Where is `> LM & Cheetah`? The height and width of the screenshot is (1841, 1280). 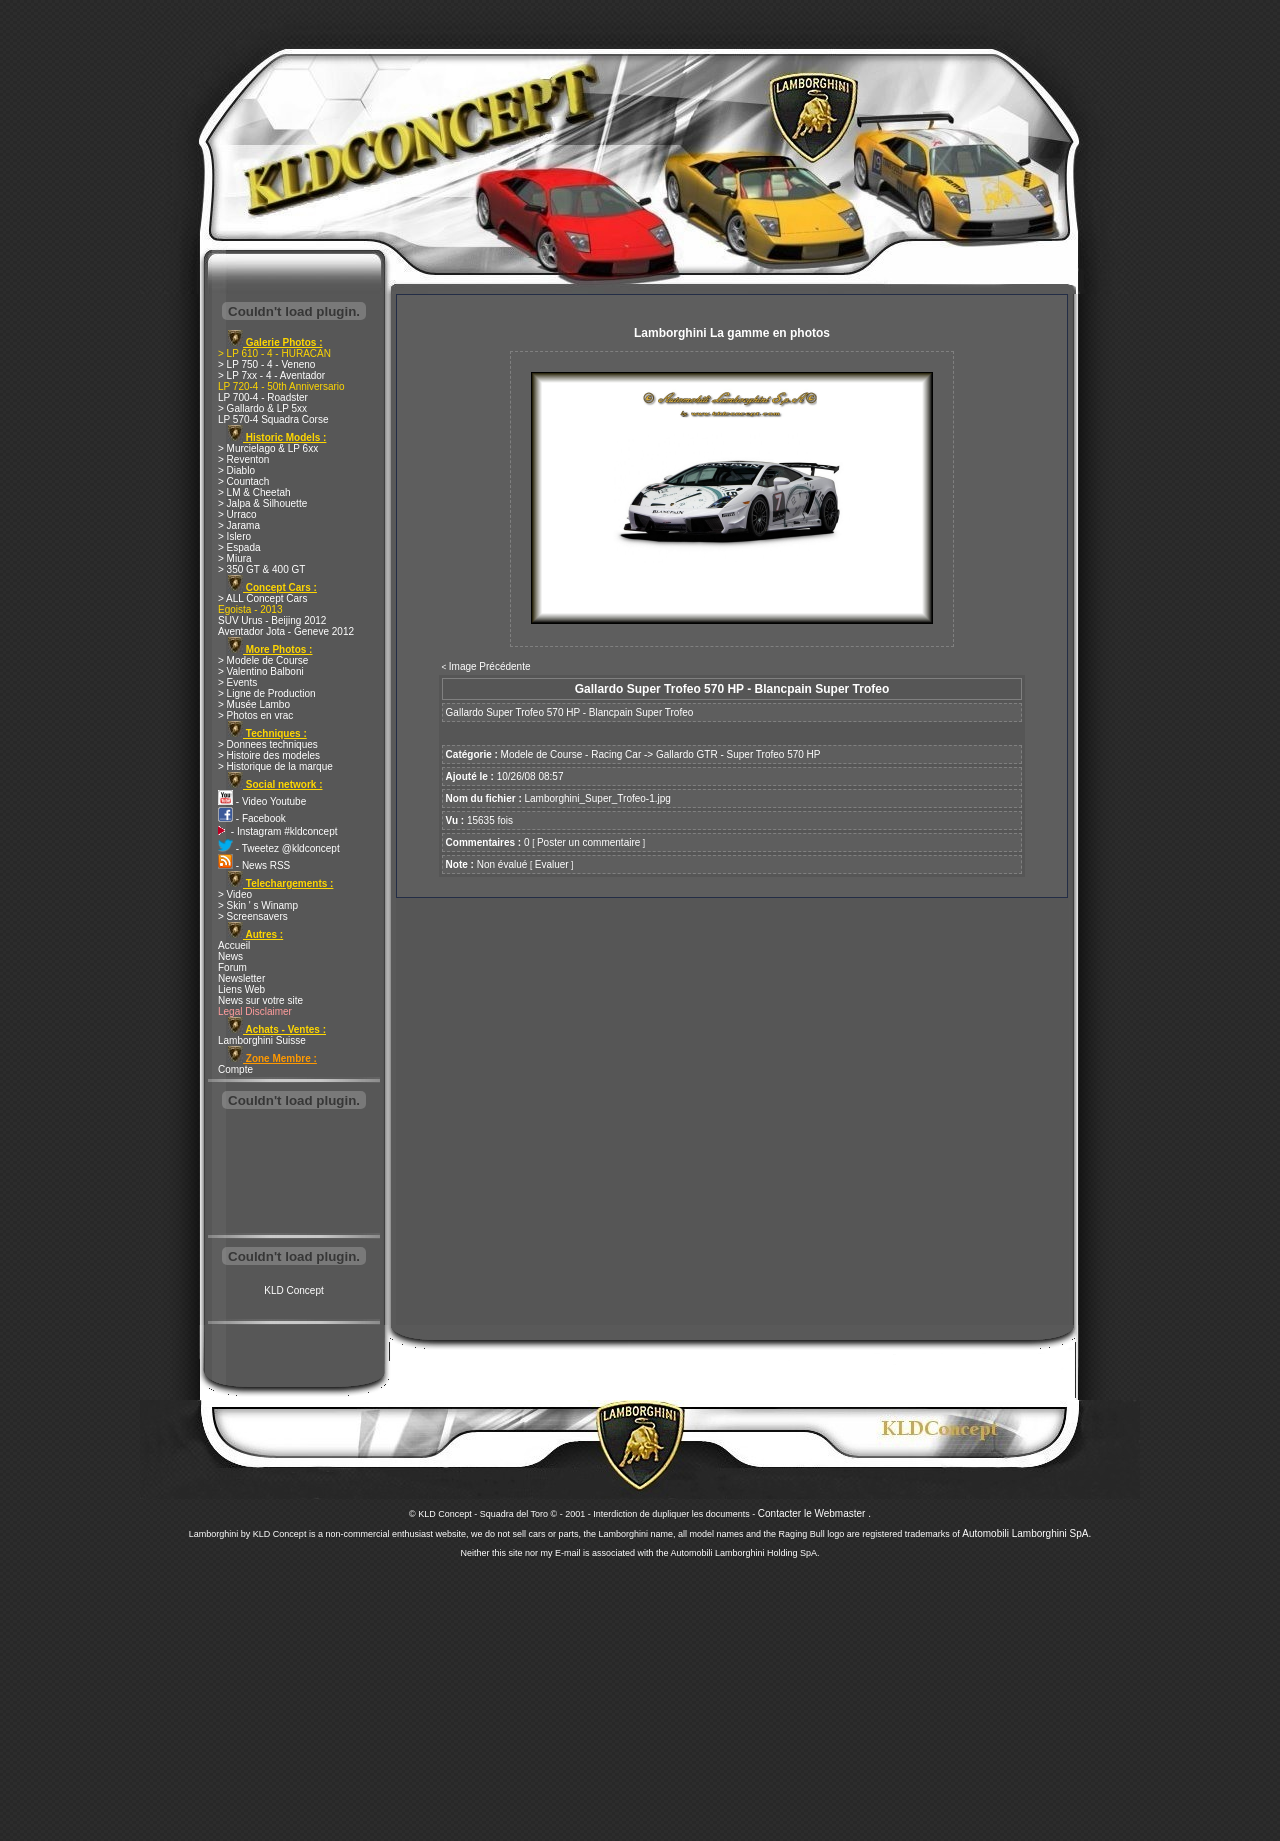 > LM & Cheetah is located at coordinates (254, 492).